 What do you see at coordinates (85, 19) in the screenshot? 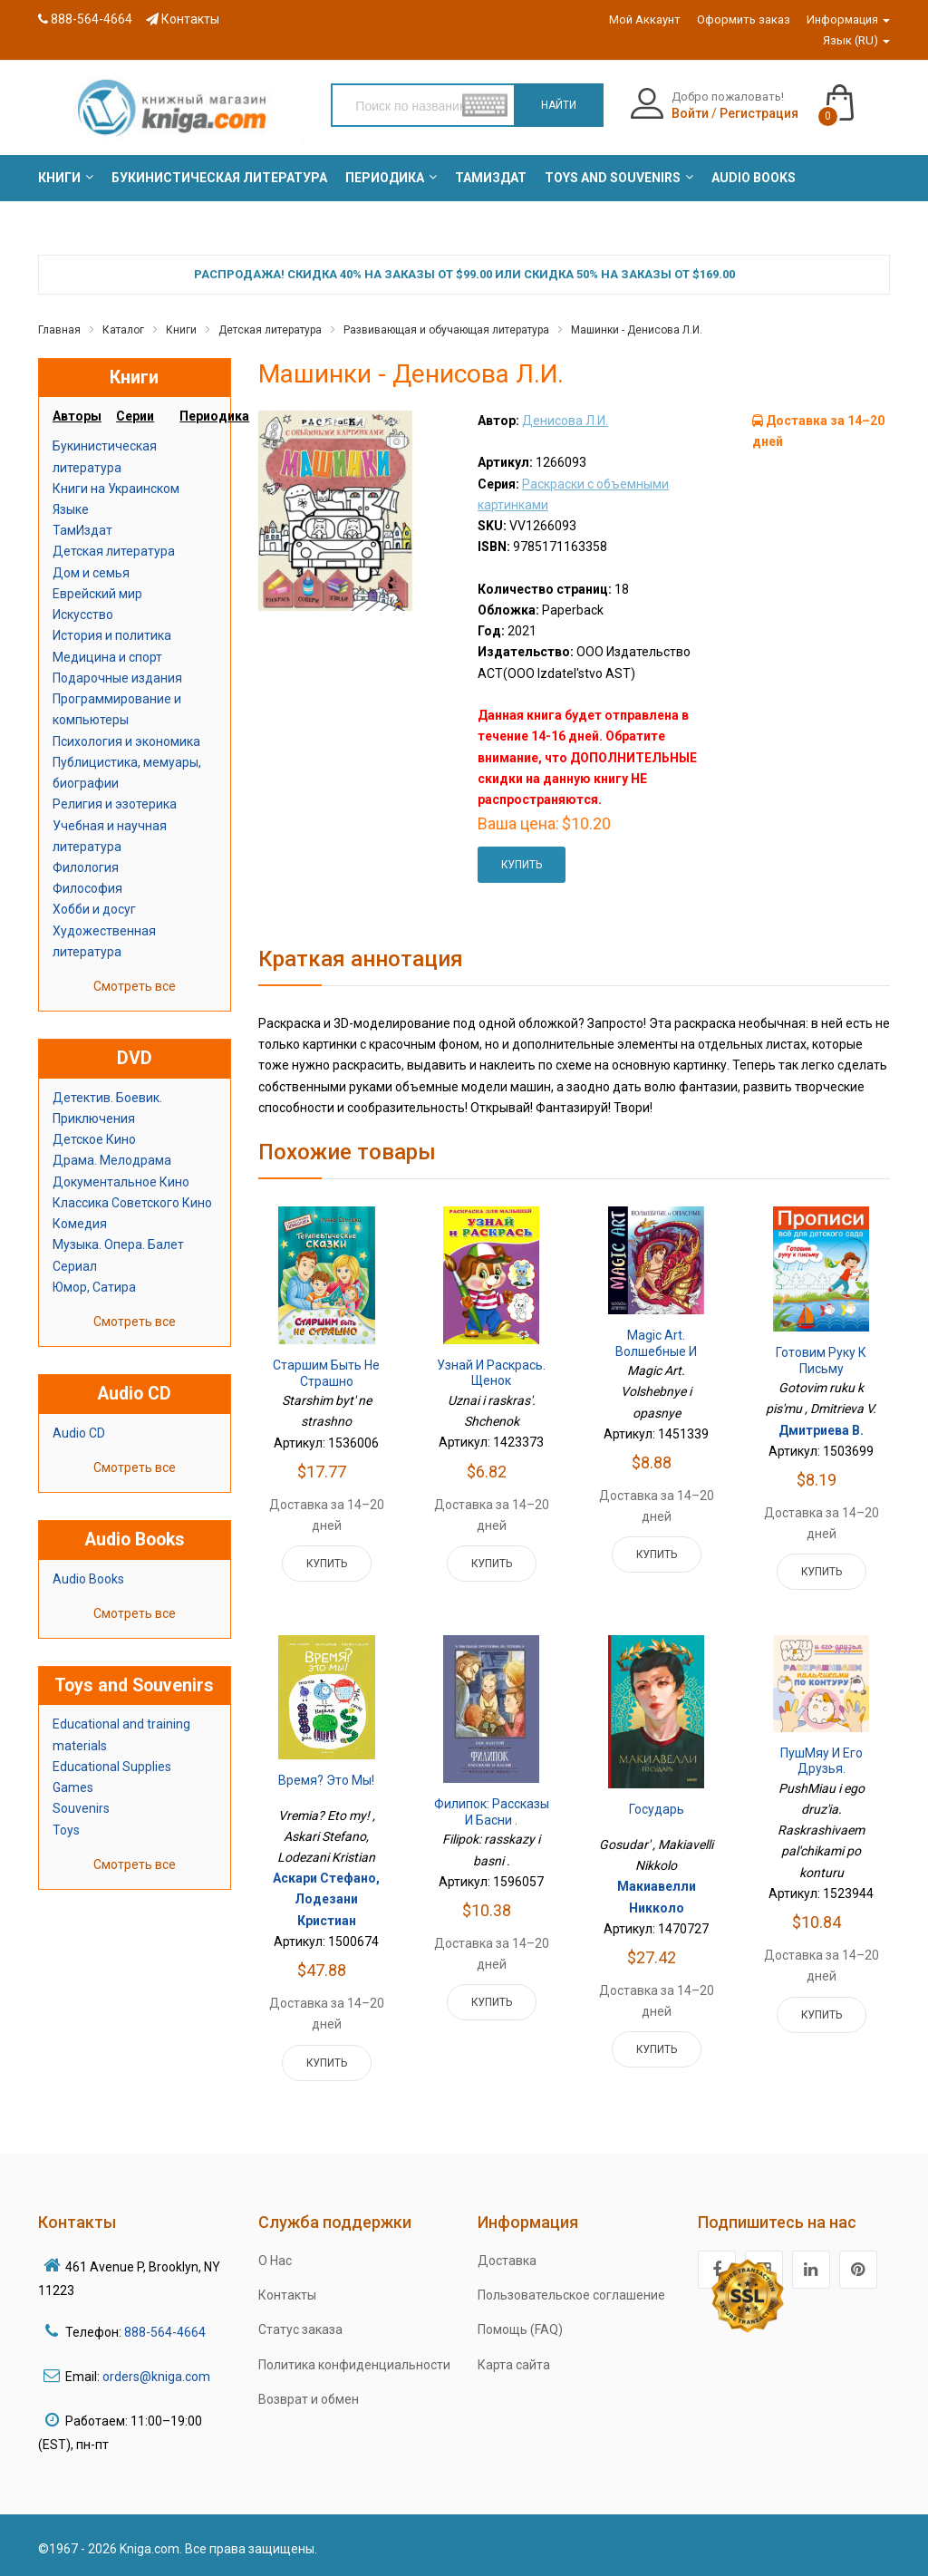
I see `888-564-4664` at bounding box center [85, 19].